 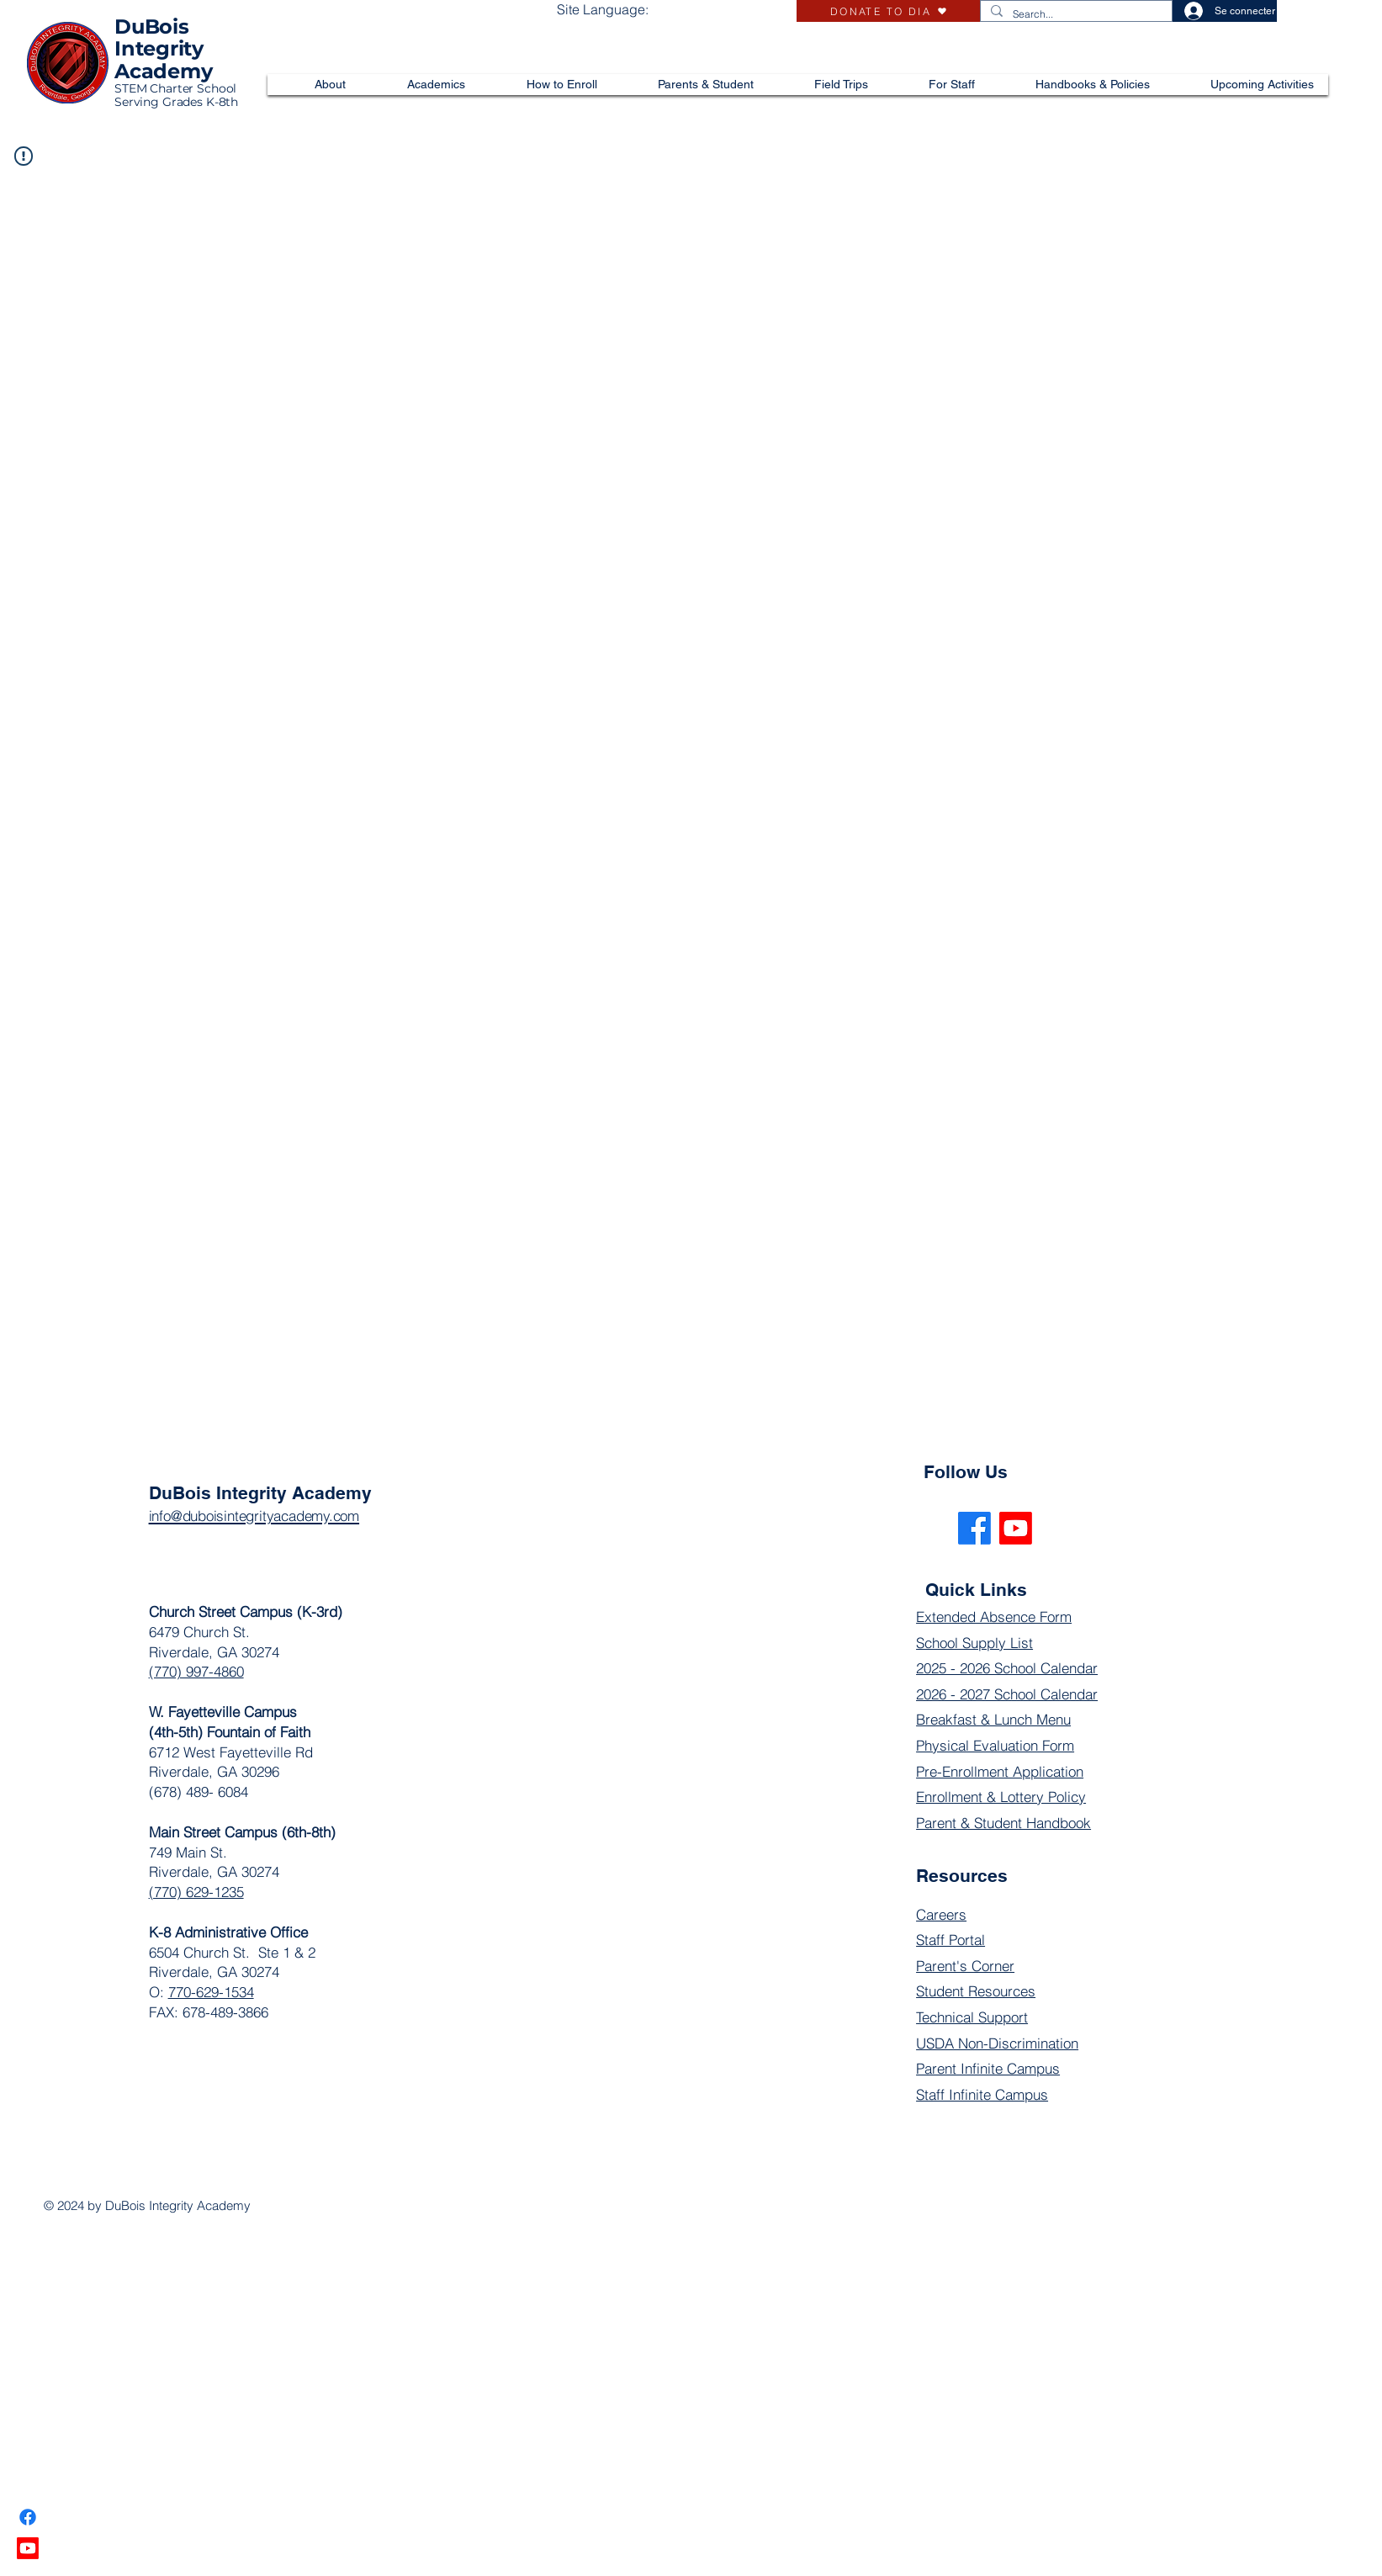 What do you see at coordinates (196, 1671) in the screenshot?
I see `(770) 997-4860` at bounding box center [196, 1671].